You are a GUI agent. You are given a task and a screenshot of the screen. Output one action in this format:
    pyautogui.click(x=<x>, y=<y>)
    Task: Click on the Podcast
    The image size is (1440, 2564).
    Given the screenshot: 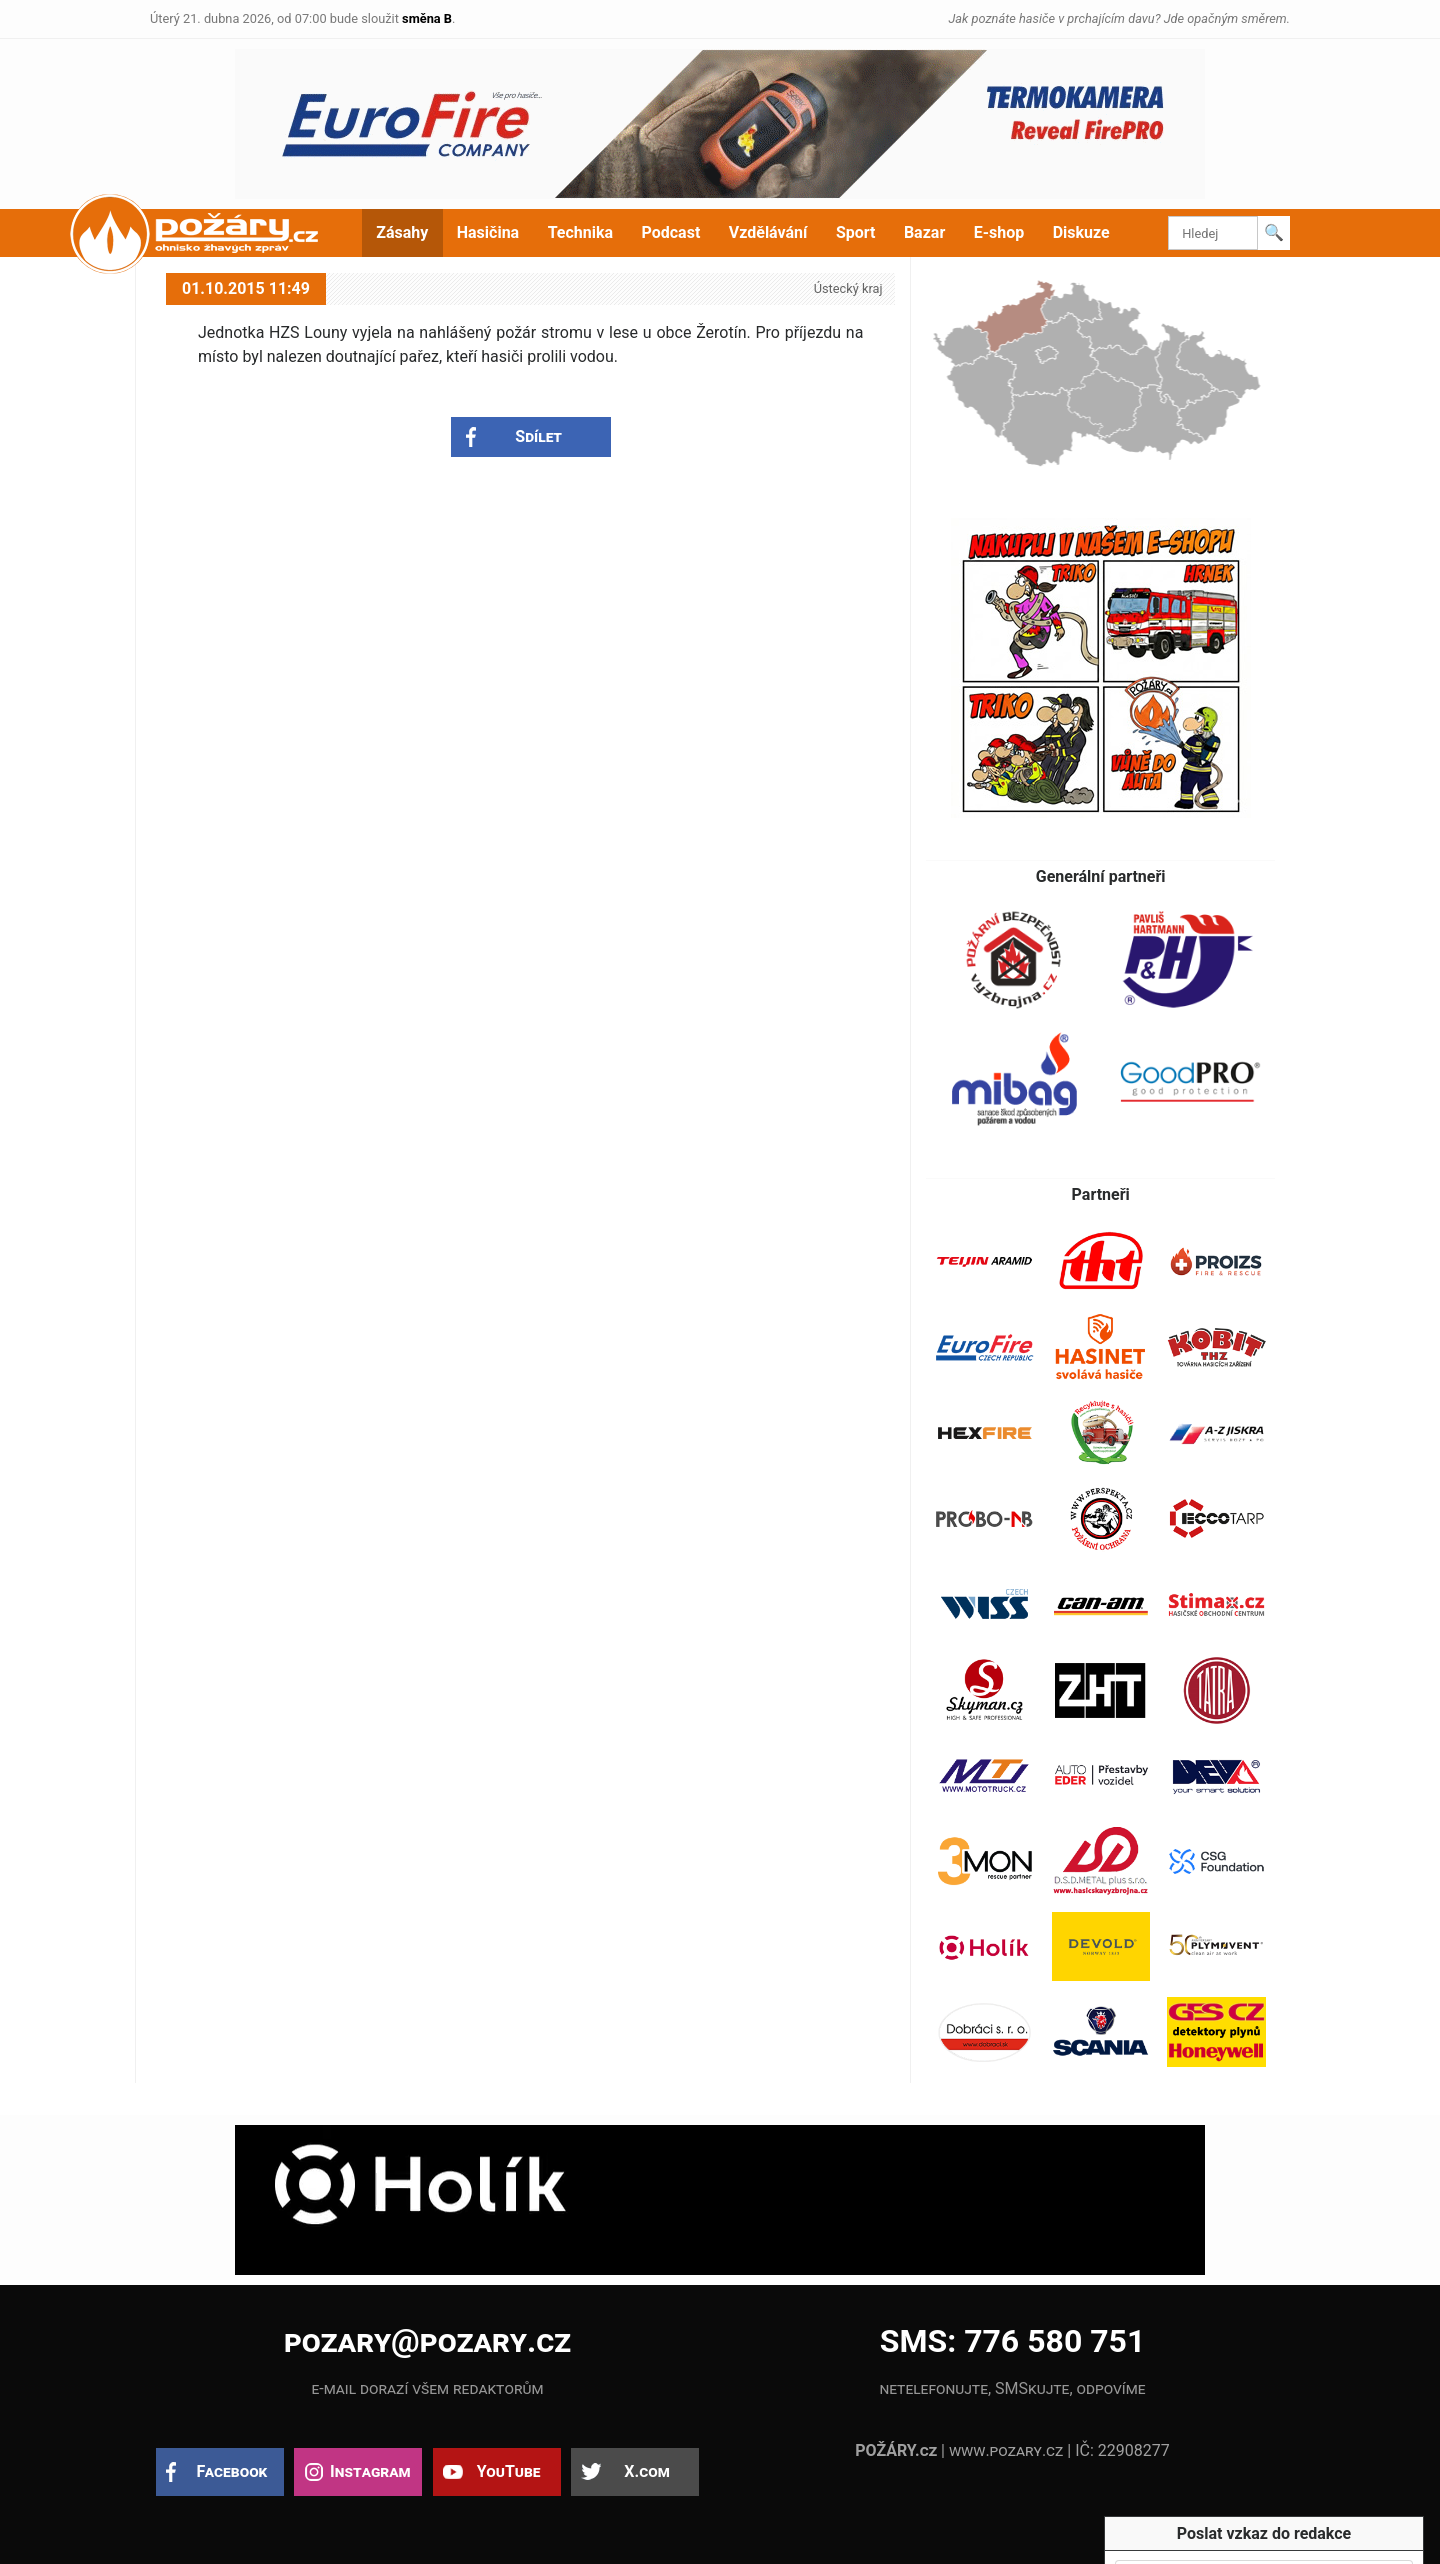 What is the action you would take?
    pyautogui.click(x=671, y=232)
    